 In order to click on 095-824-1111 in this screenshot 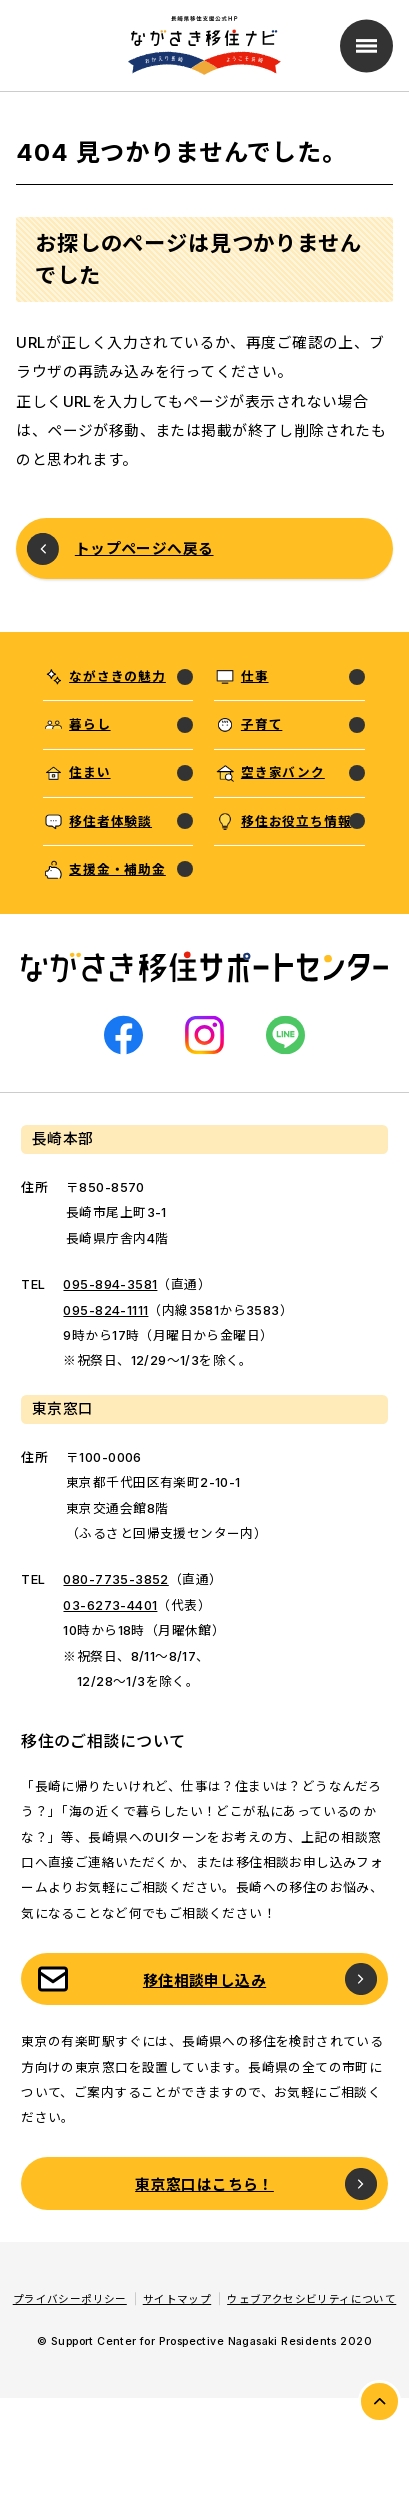, I will do `click(105, 1310)`.